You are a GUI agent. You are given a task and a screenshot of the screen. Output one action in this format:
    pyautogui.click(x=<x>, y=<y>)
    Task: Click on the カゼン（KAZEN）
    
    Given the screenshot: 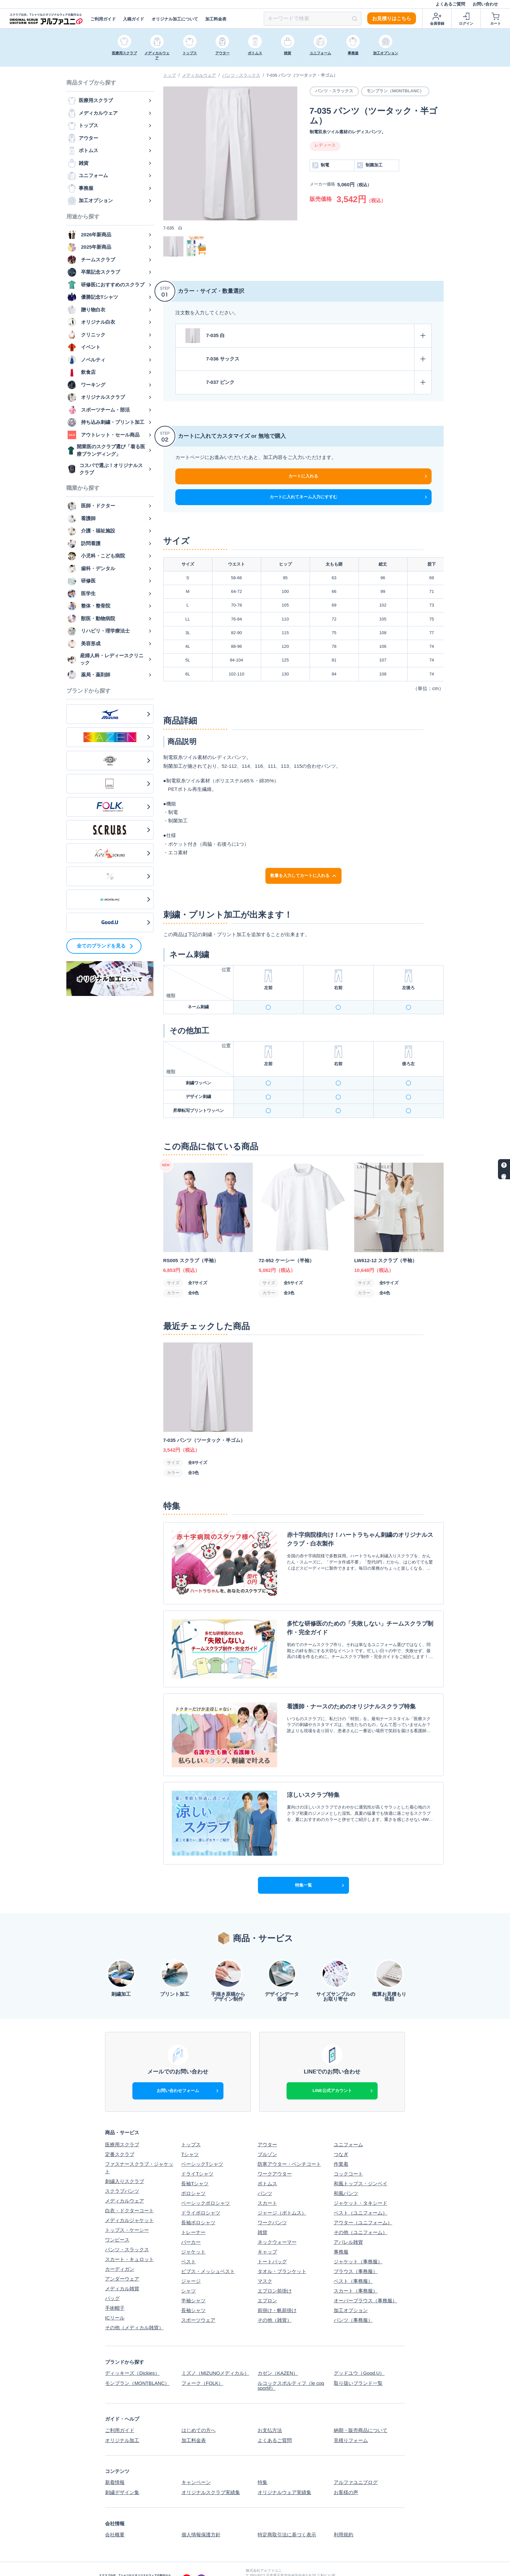 What is the action you would take?
    pyautogui.click(x=278, y=2355)
    